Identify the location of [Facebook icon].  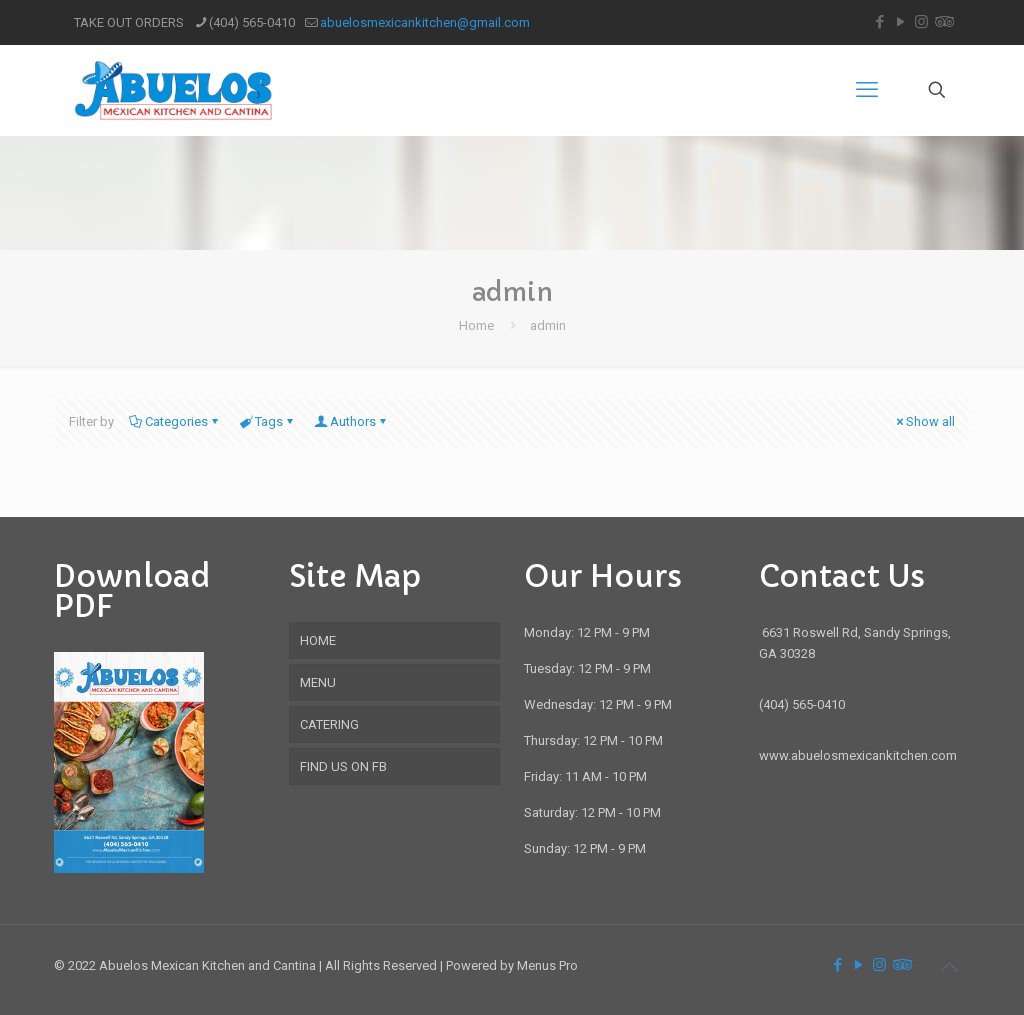
(879, 22).